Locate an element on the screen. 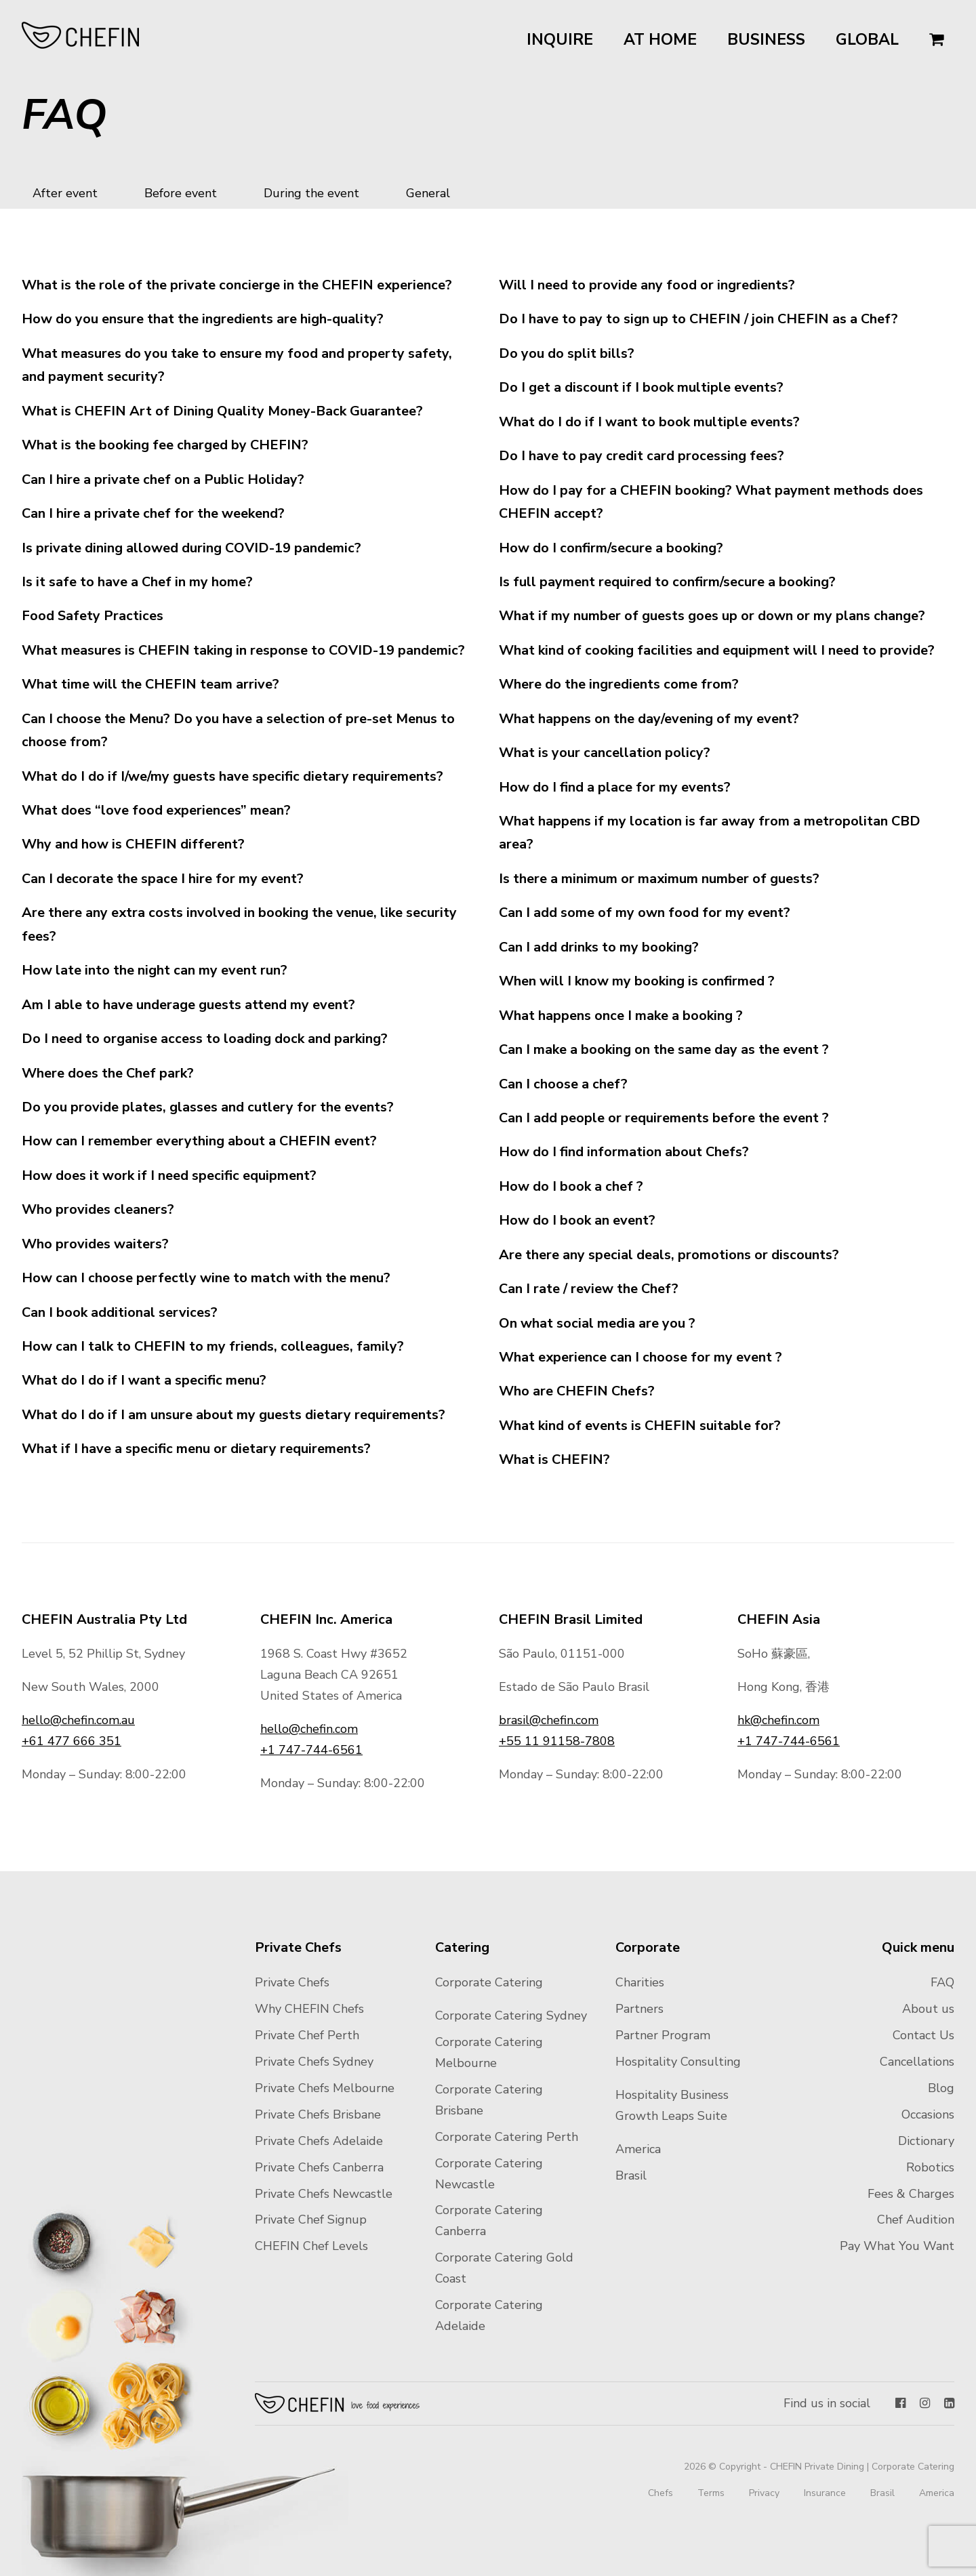  What experience can I choose for my event ? is located at coordinates (640, 1357).